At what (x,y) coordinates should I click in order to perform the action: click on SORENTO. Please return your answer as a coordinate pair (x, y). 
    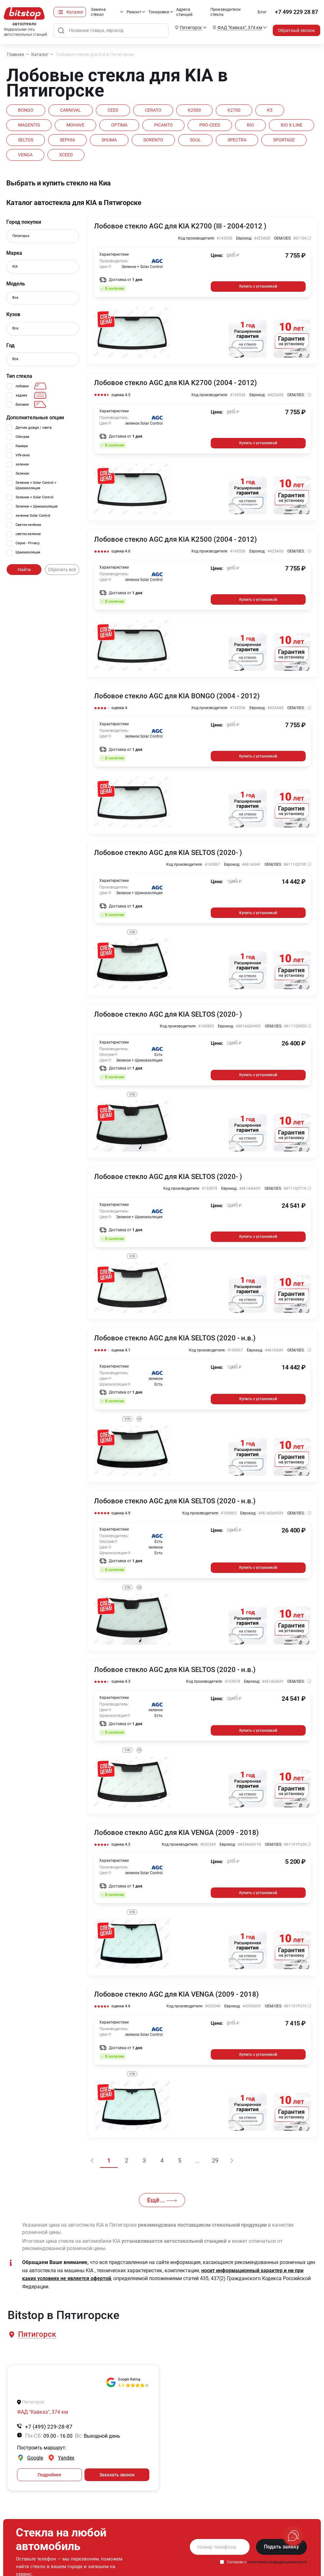
    Looking at the image, I should click on (153, 139).